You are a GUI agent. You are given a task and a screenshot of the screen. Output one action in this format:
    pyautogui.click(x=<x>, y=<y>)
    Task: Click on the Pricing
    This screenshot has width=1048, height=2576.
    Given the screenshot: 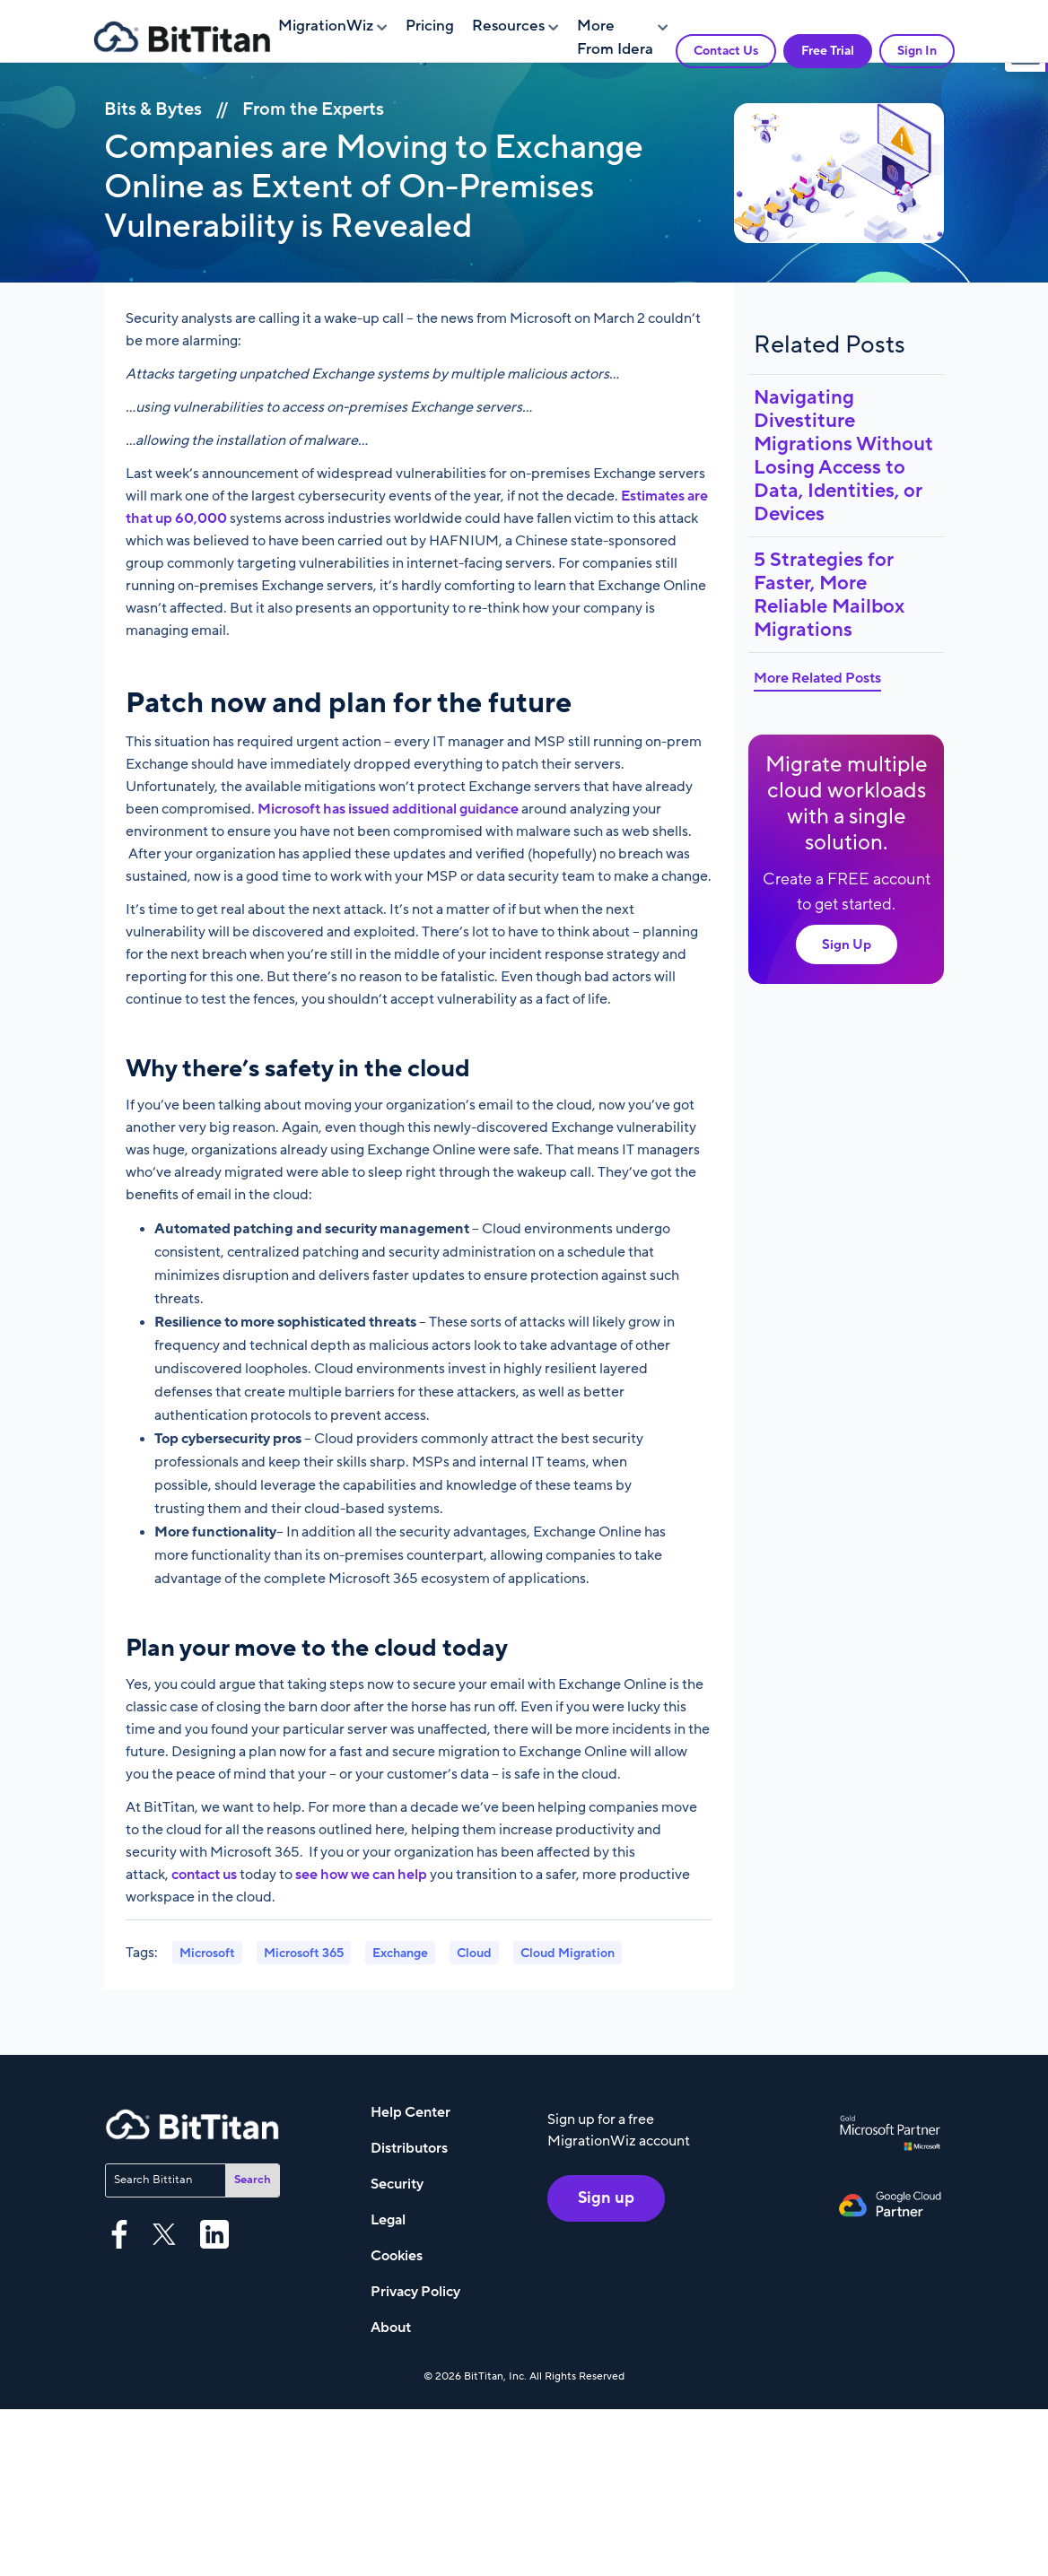 What is the action you would take?
    pyautogui.click(x=430, y=26)
    